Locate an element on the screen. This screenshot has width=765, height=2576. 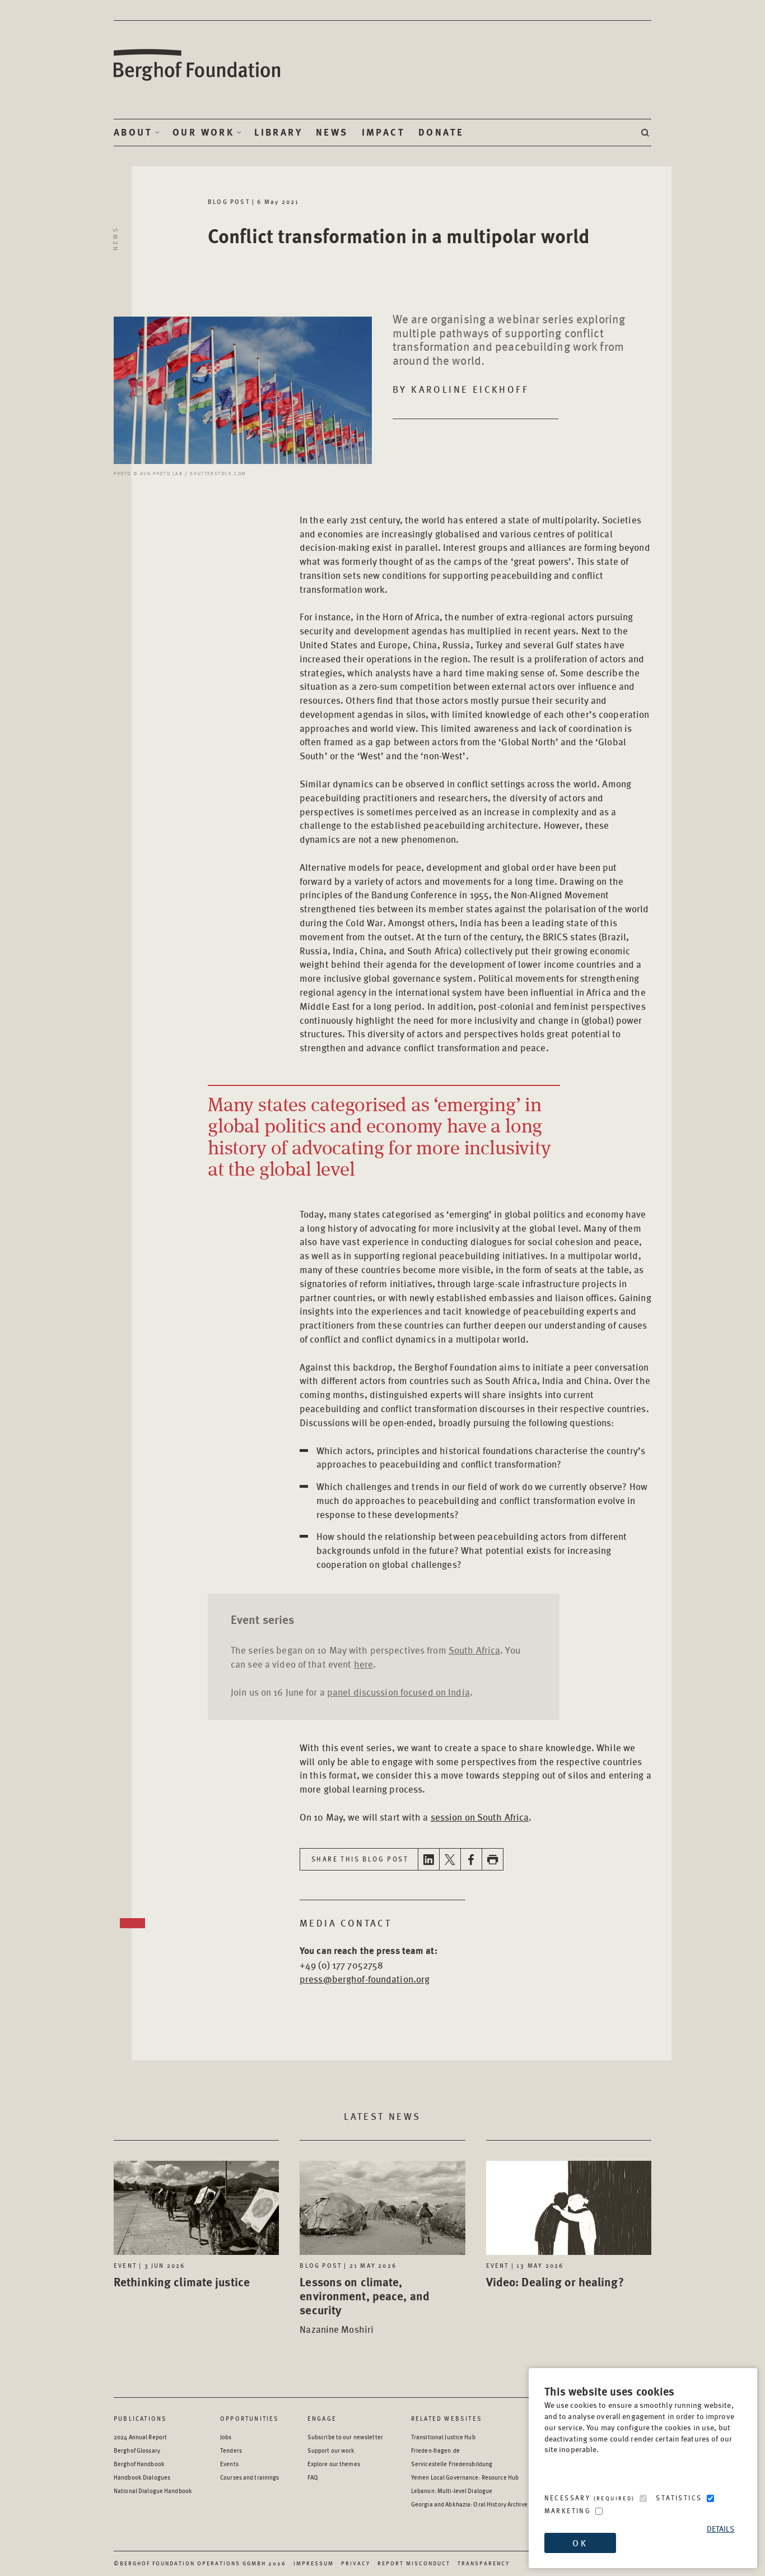
Privacy is located at coordinates (355, 2563).